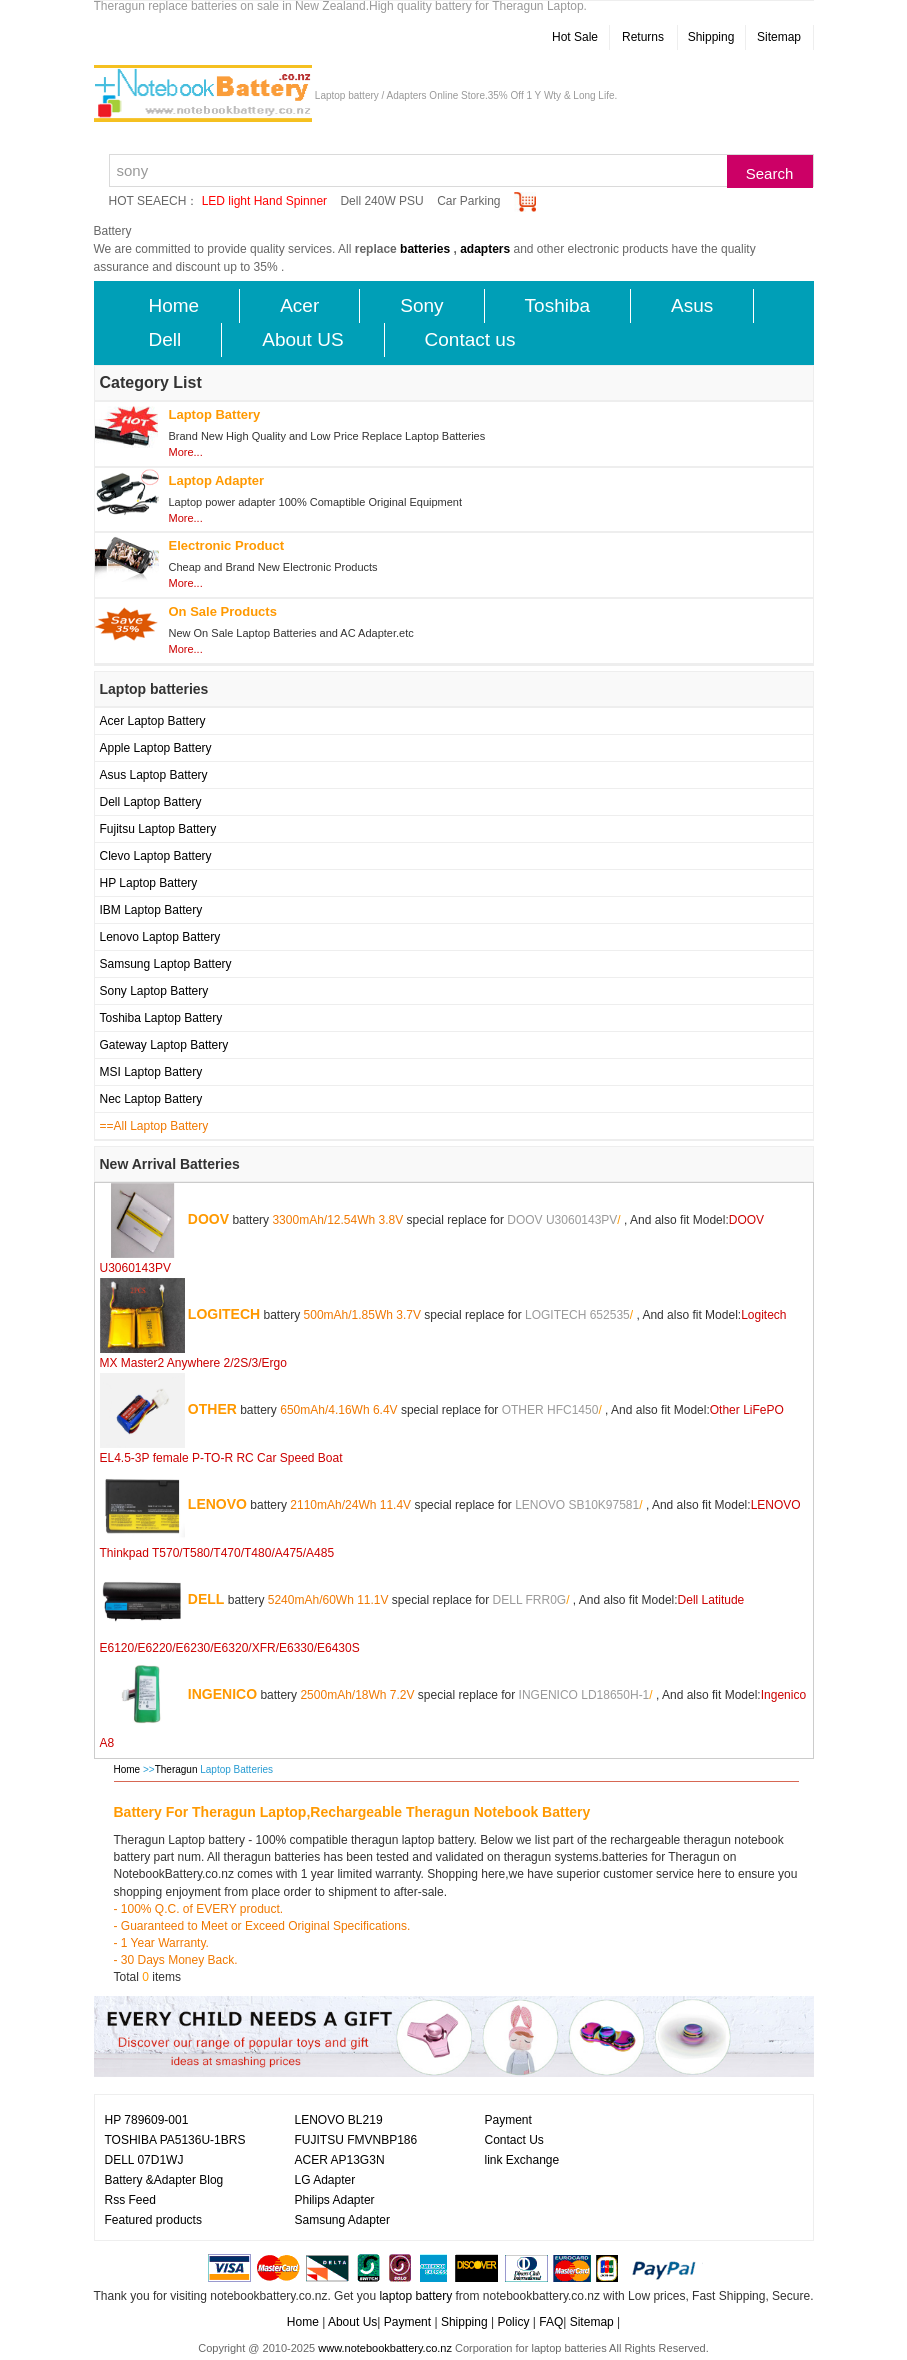  What do you see at coordinates (340, 2160) in the screenshot?
I see `ACER AP13G3N` at bounding box center [340, 2160].